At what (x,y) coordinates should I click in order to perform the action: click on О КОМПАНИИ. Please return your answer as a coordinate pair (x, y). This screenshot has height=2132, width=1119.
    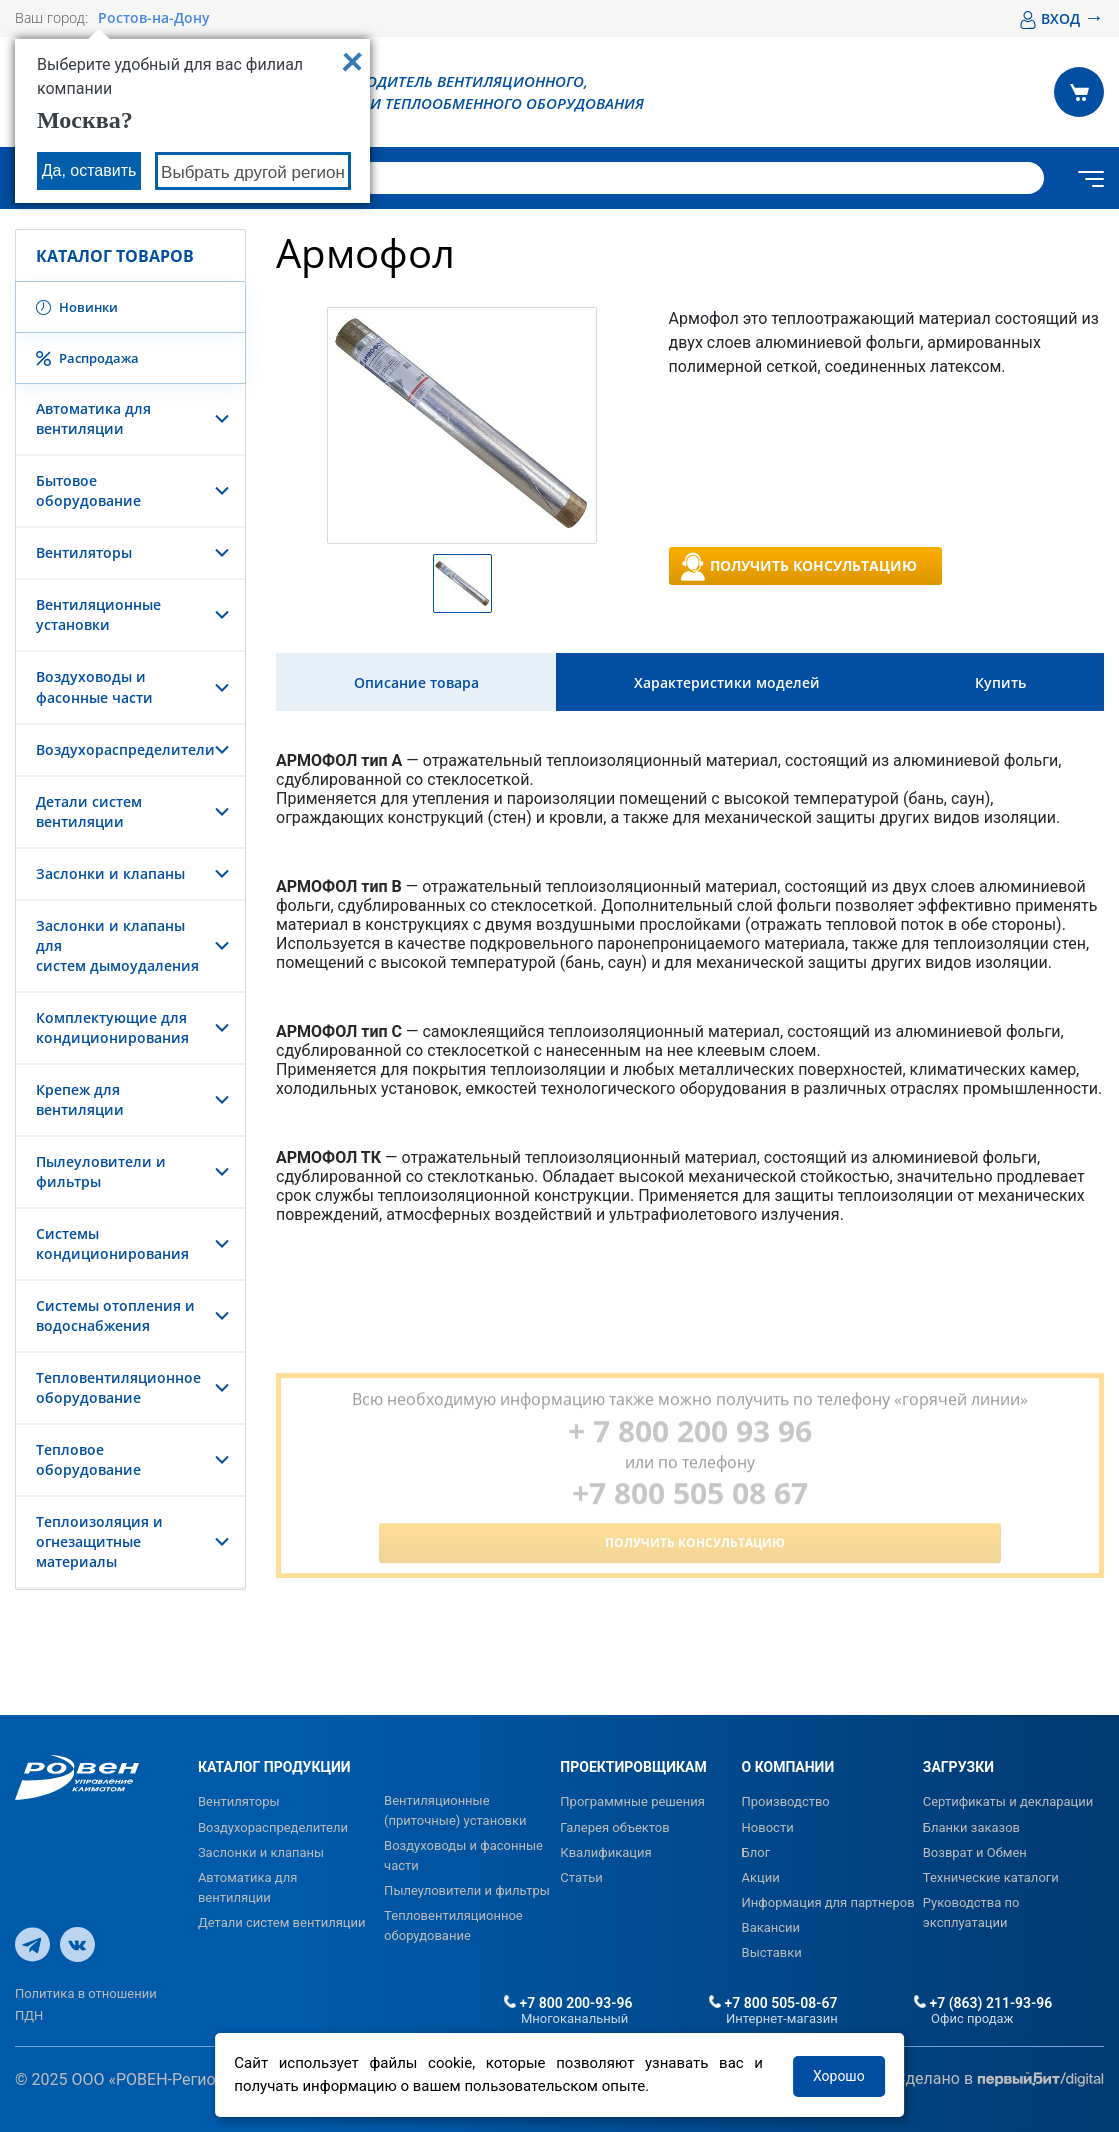
    Looking at the image, I should click on (788, 1767).